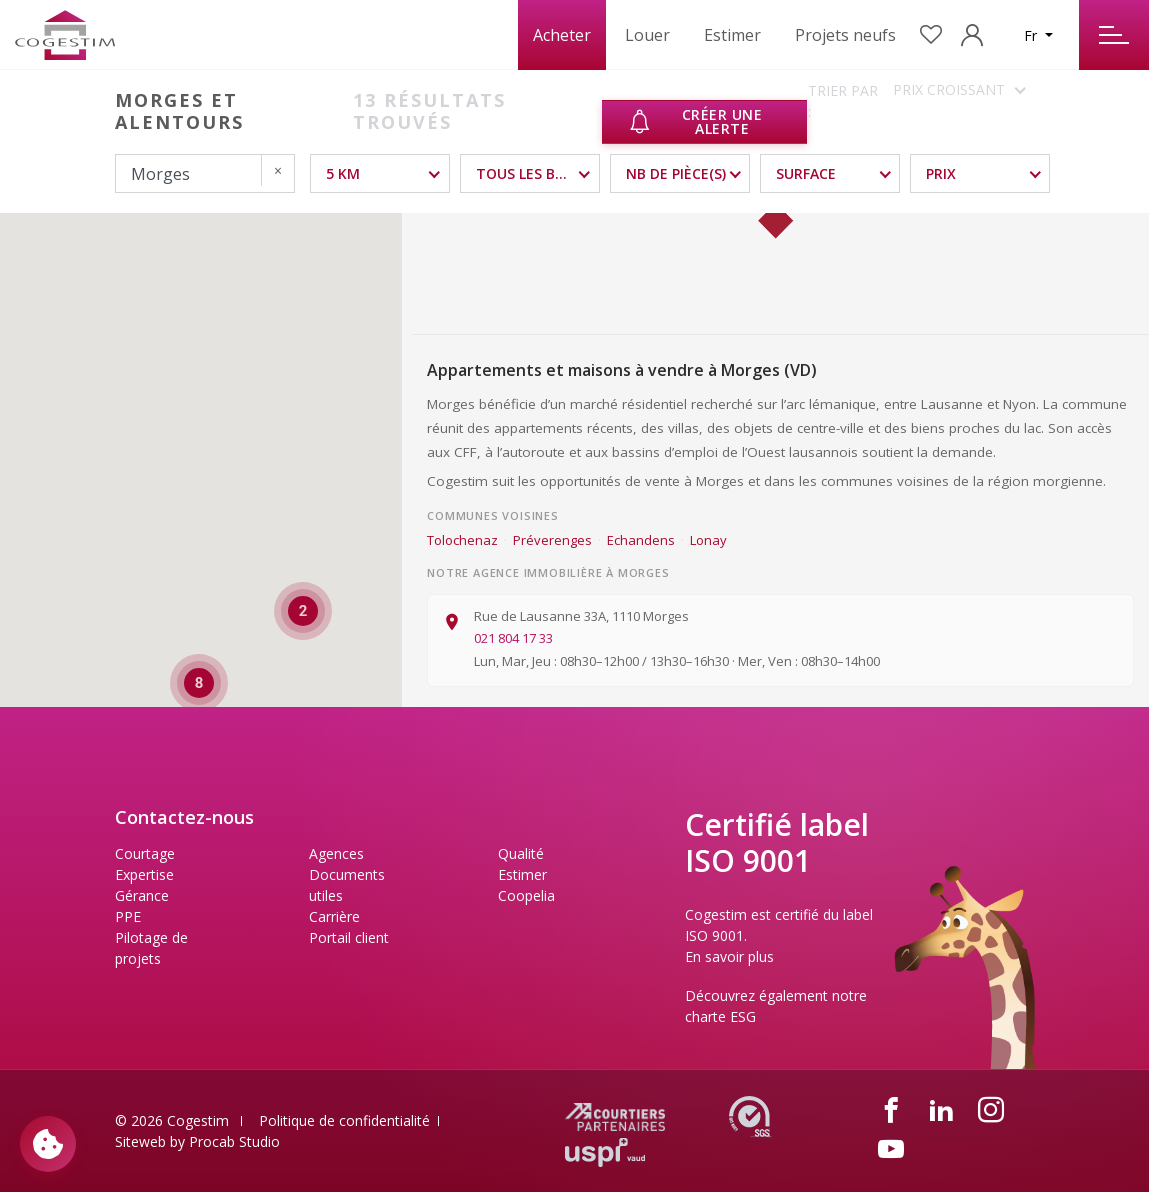 This screenshot has width=1149, height=1192. What do you see at coordinates (48, 1144) in the screenshot?
I see `[Paramètres des cookies]` at bounding box center [48, 1144].